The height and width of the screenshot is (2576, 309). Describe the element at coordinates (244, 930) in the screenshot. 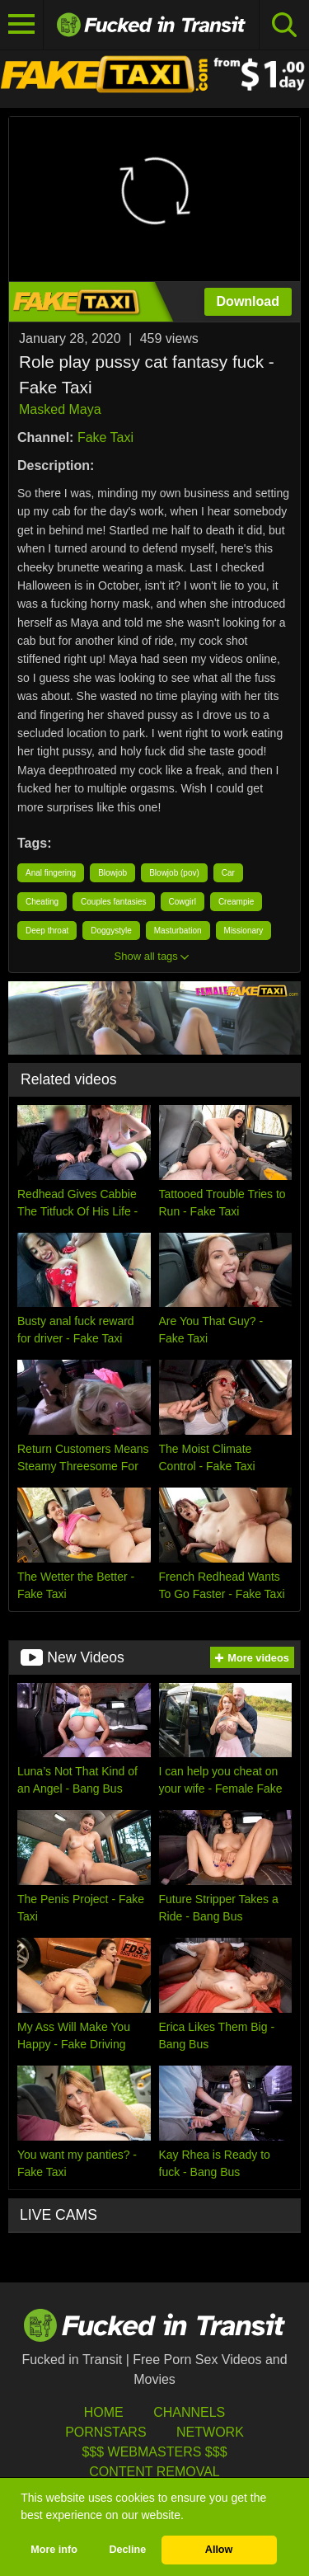

I see `Missionary` at that location.